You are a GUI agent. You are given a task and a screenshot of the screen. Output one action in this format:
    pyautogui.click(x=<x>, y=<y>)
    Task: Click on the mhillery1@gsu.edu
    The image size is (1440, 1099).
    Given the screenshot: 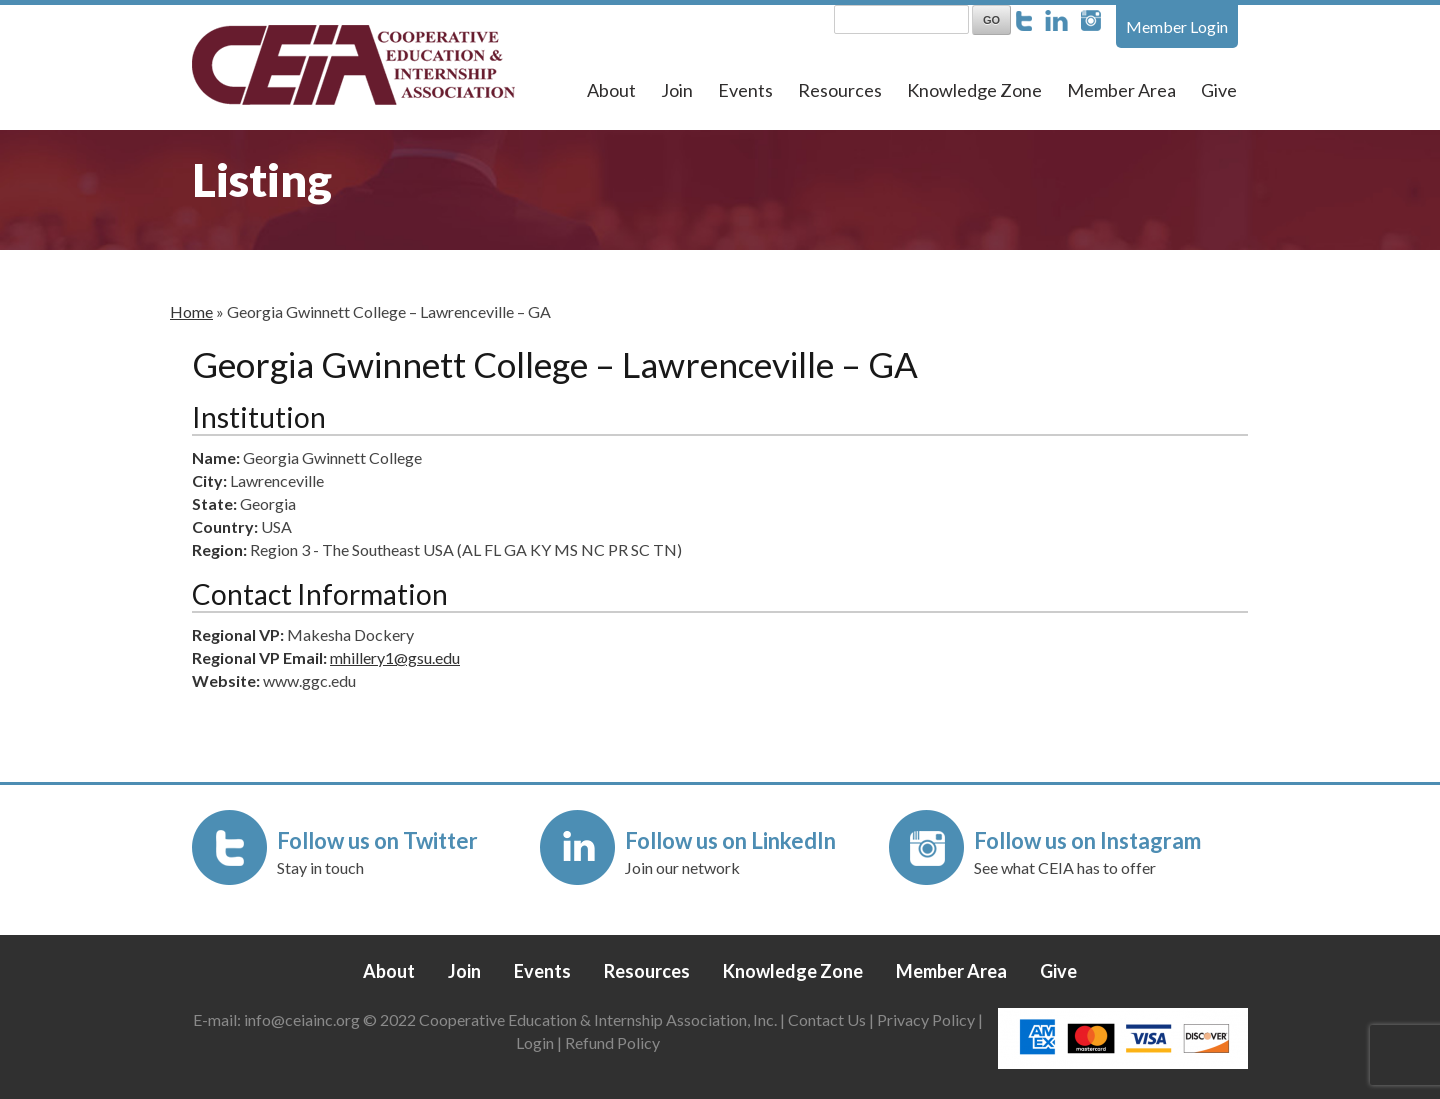 What is the action you would take?
    pyautogui.click(x=395, y=657)
    